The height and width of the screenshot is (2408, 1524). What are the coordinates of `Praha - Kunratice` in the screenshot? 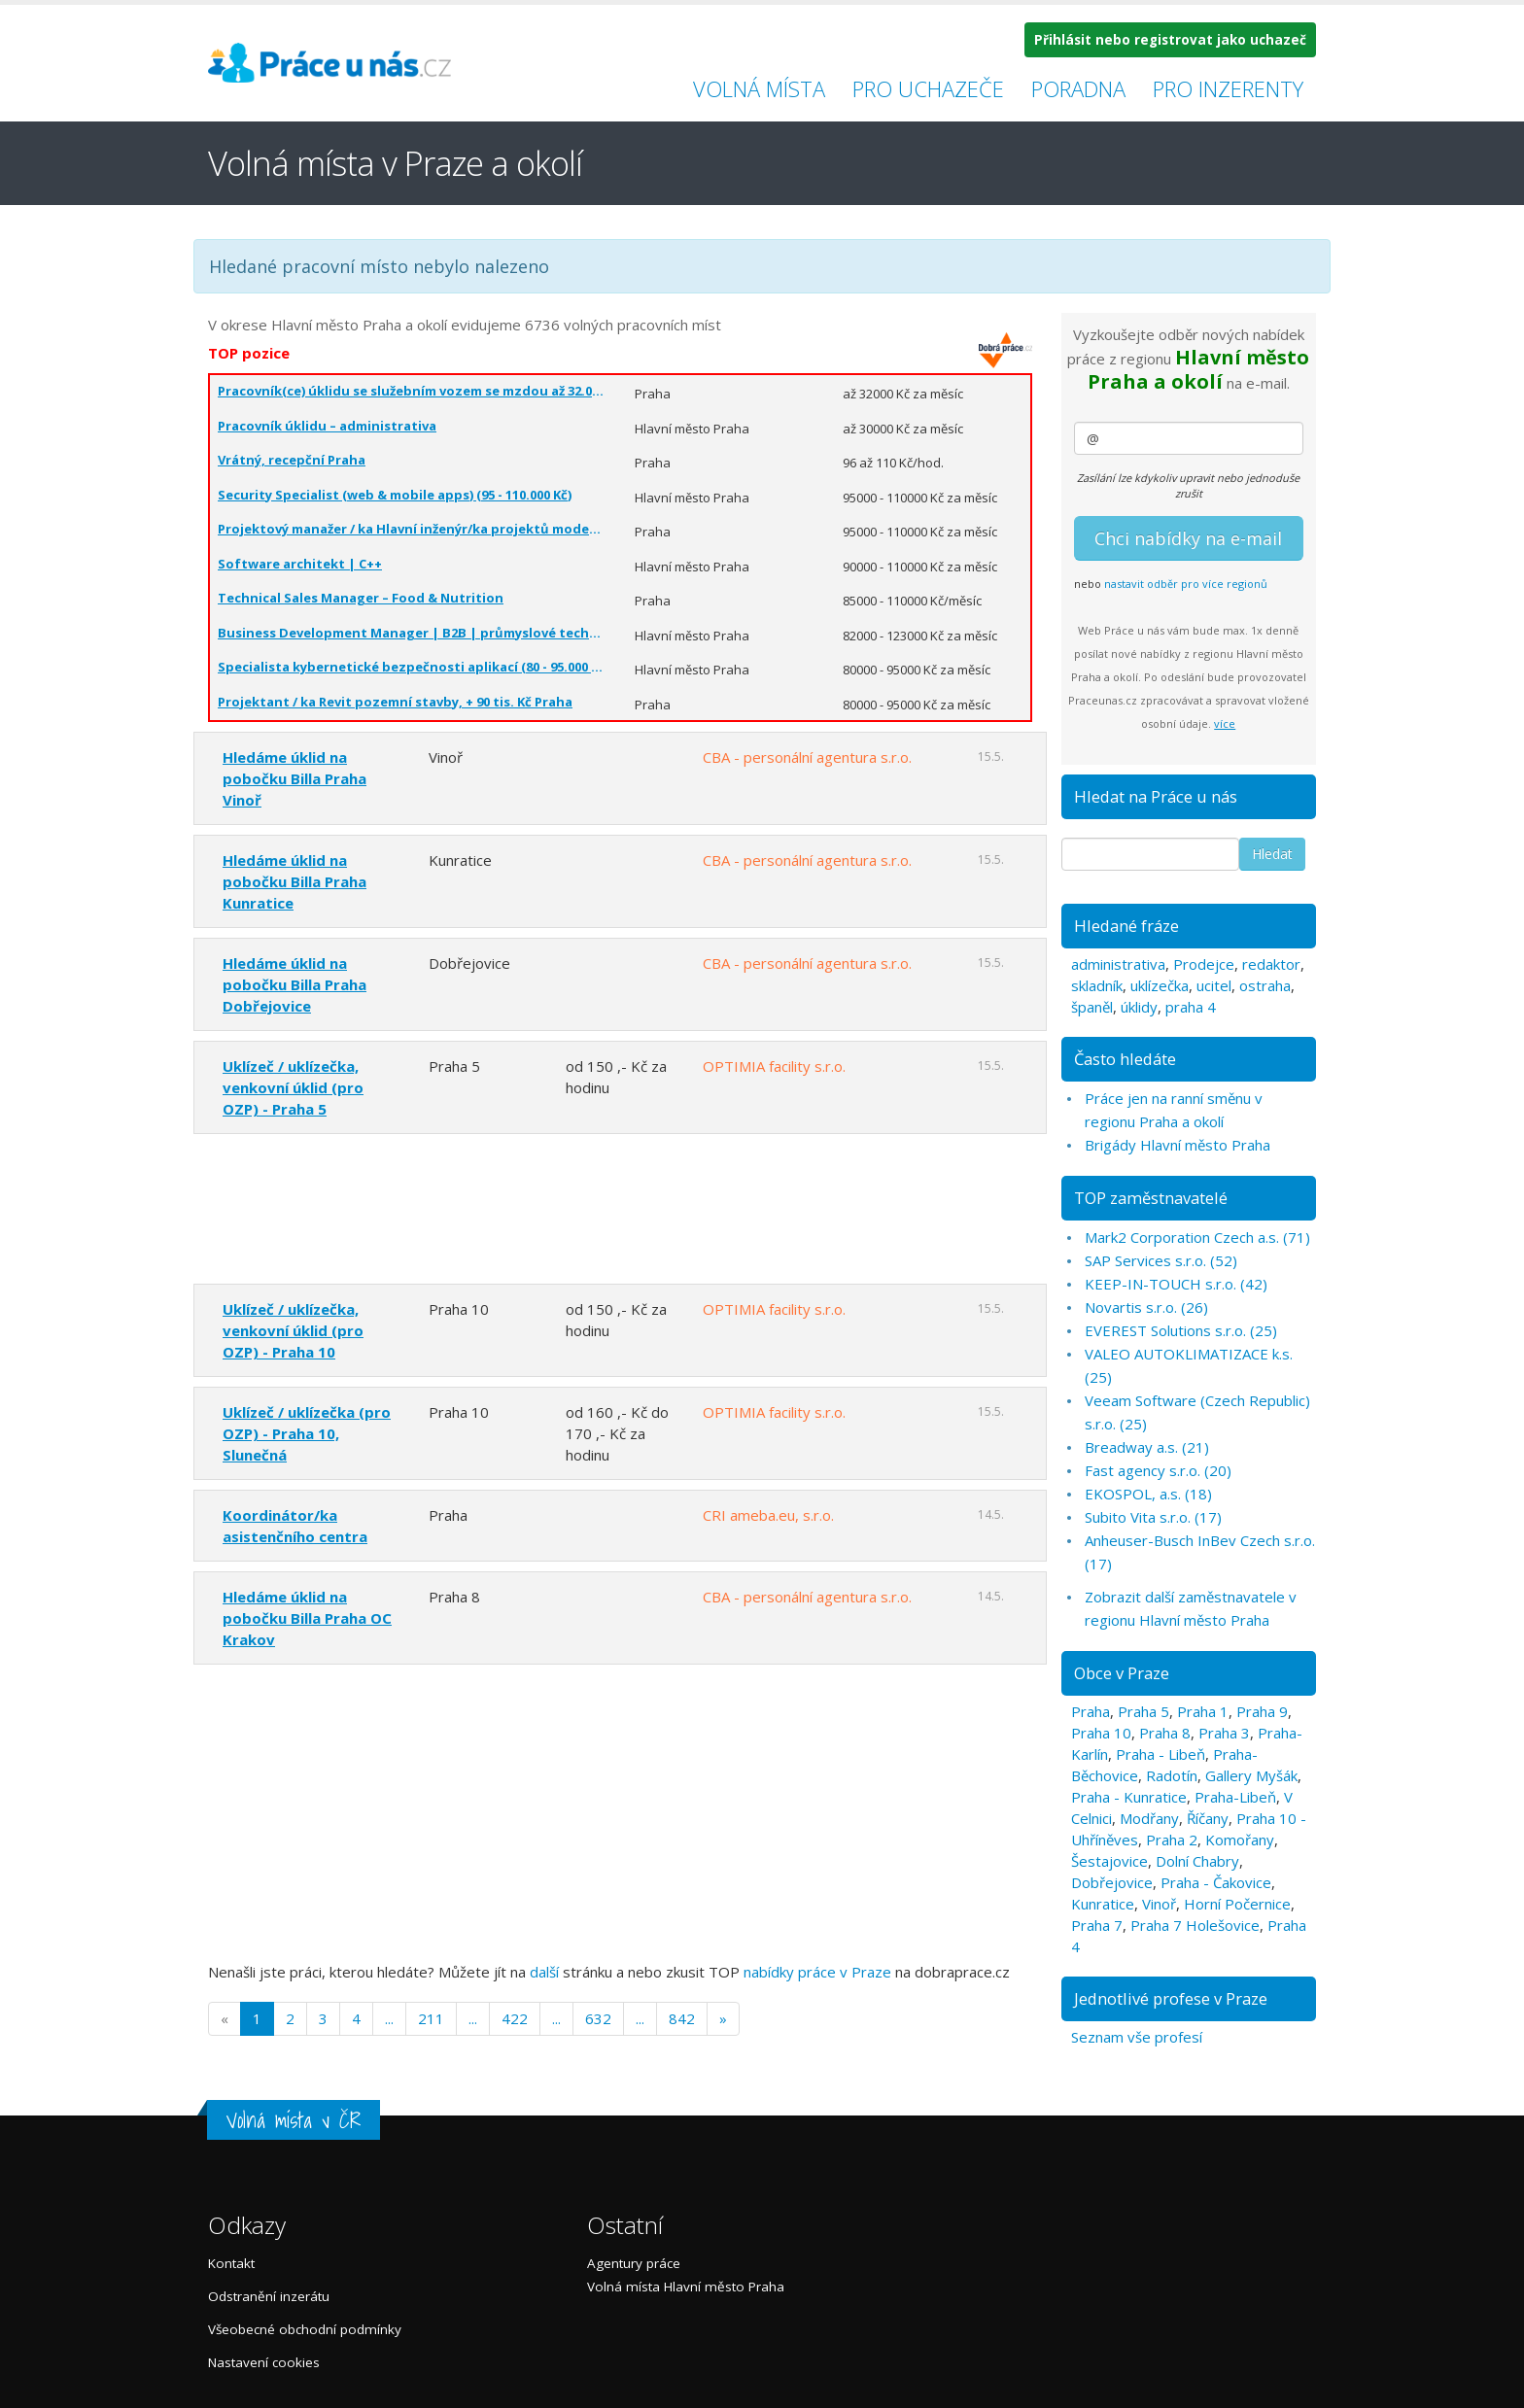 It's located at (1129, 1796).